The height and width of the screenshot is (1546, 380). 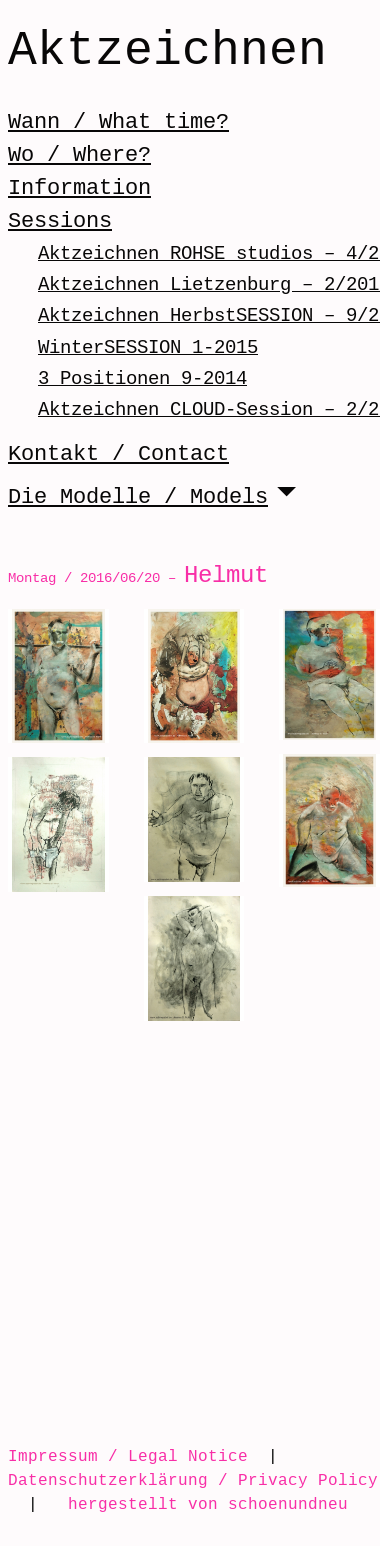 I want to click on WinterSESSION 1-2015, so click(x=148, y=347).